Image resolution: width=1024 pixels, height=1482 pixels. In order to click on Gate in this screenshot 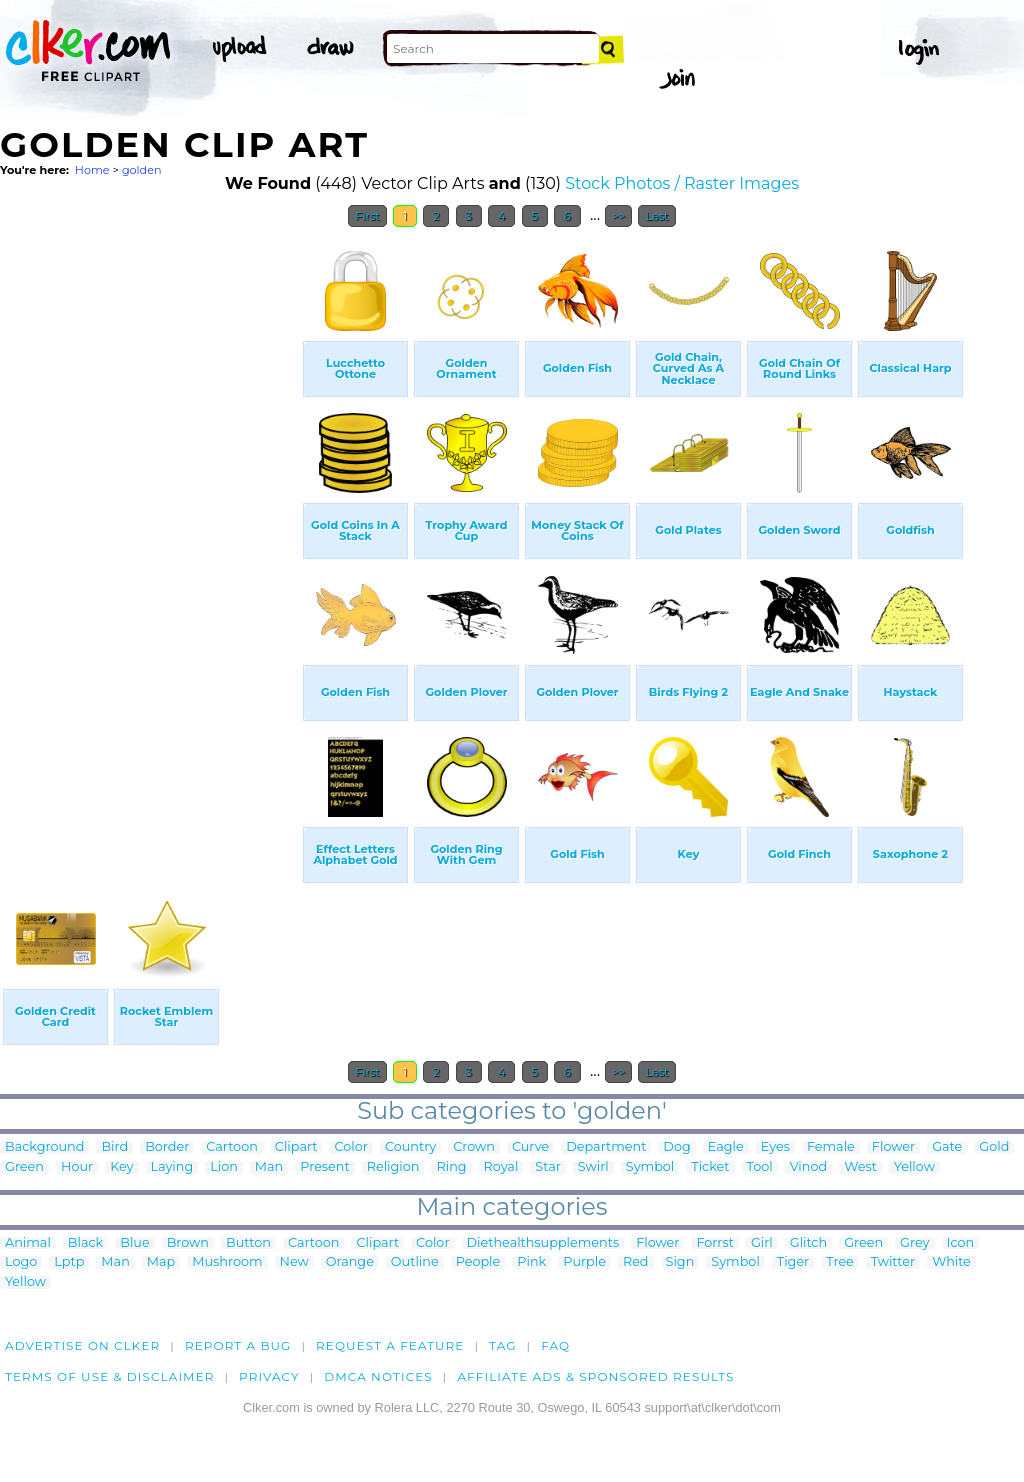, I will do `click(947, 1147)`.